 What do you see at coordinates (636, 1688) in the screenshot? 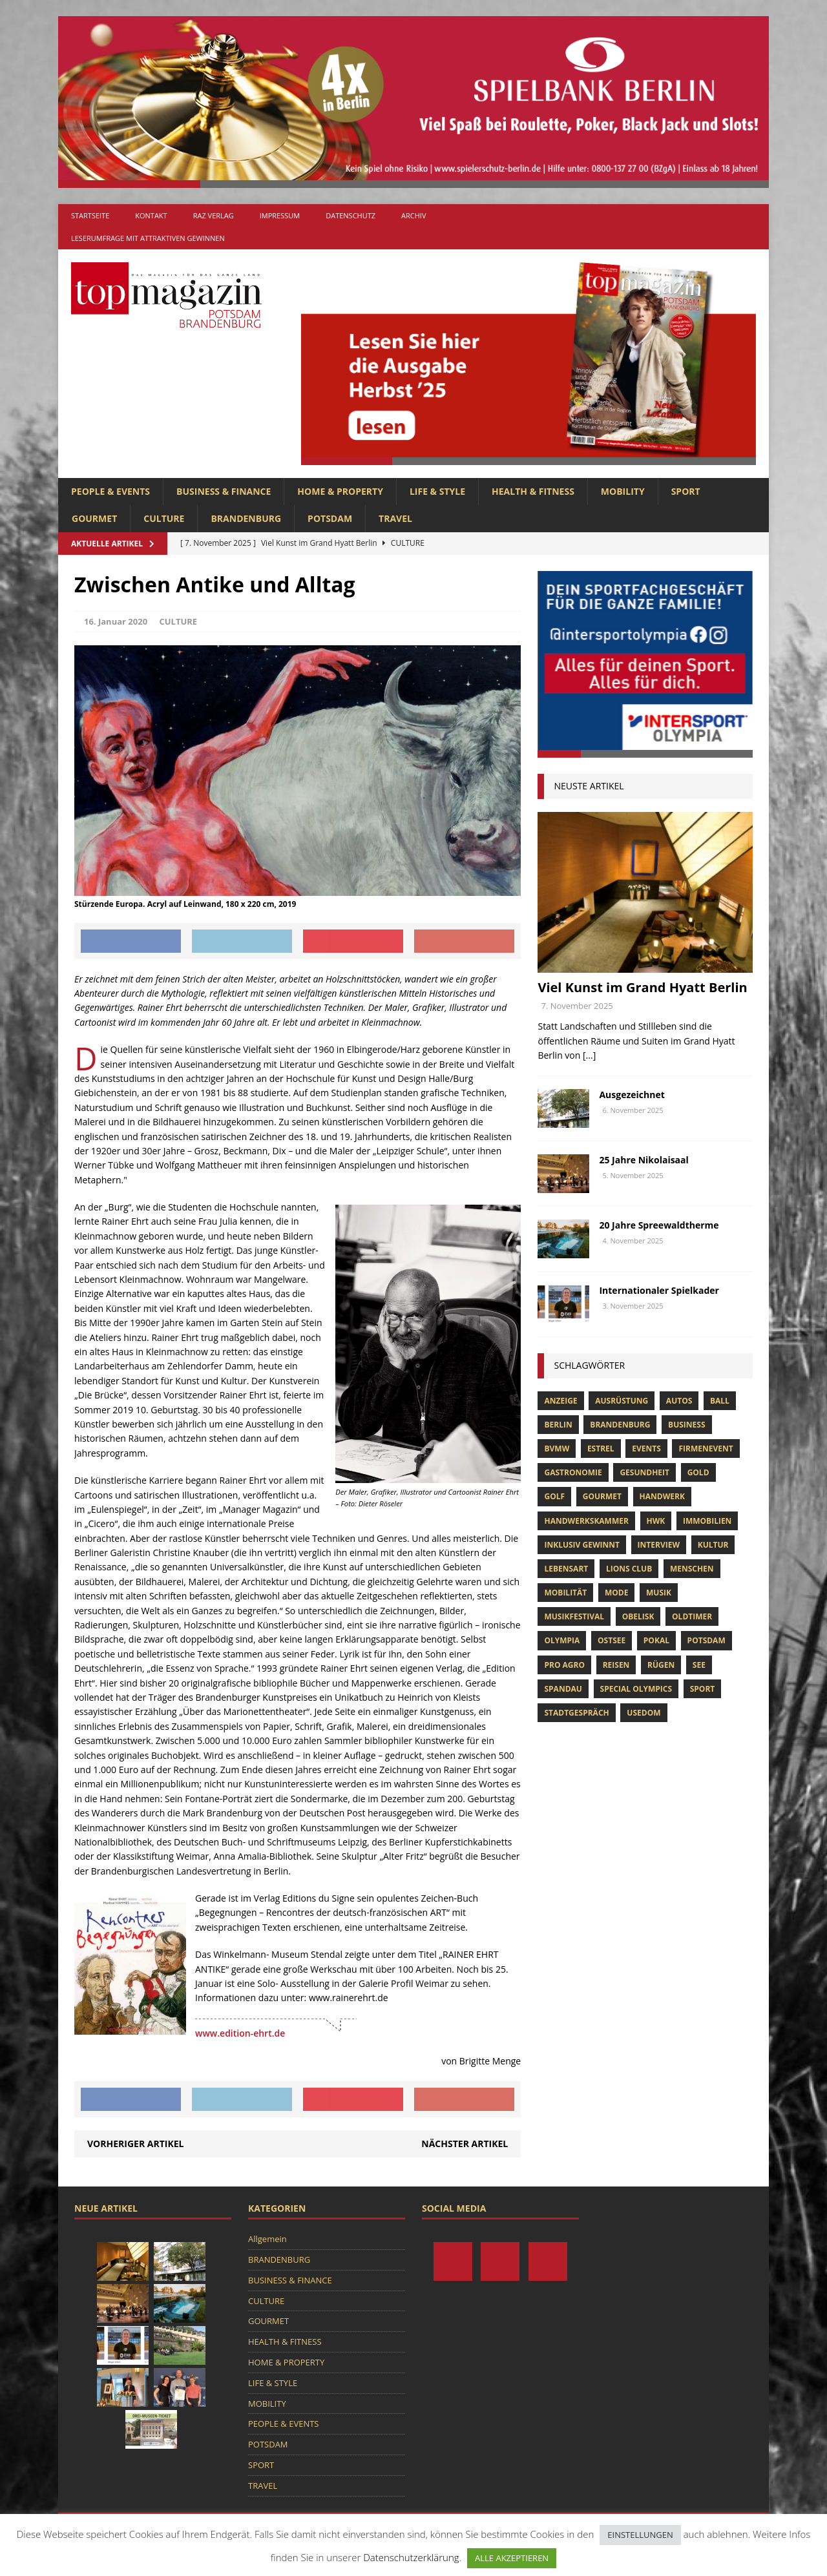
I see `Special Olympics` at bounding box center [636, 1688].